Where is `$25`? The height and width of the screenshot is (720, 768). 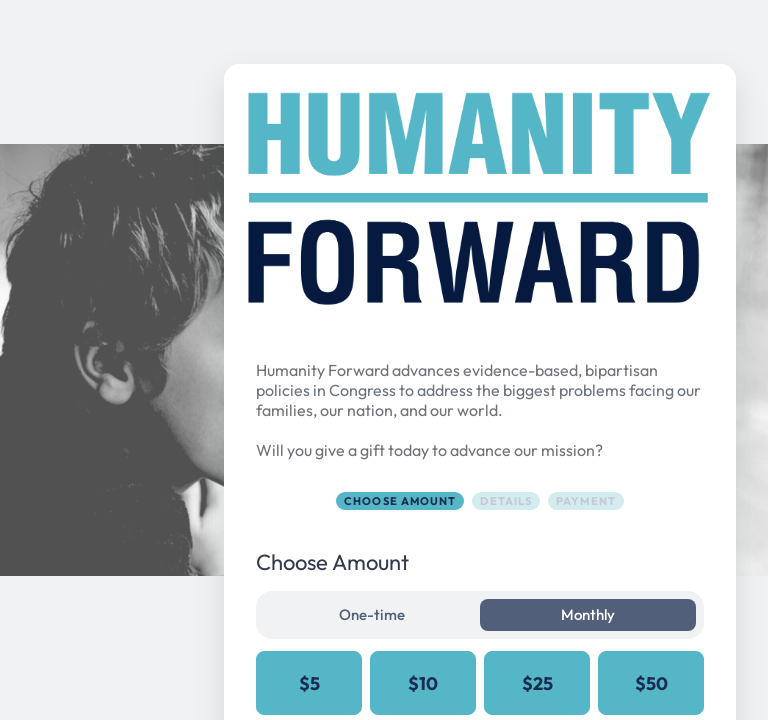
$25 is located at coordinates (537, 683).